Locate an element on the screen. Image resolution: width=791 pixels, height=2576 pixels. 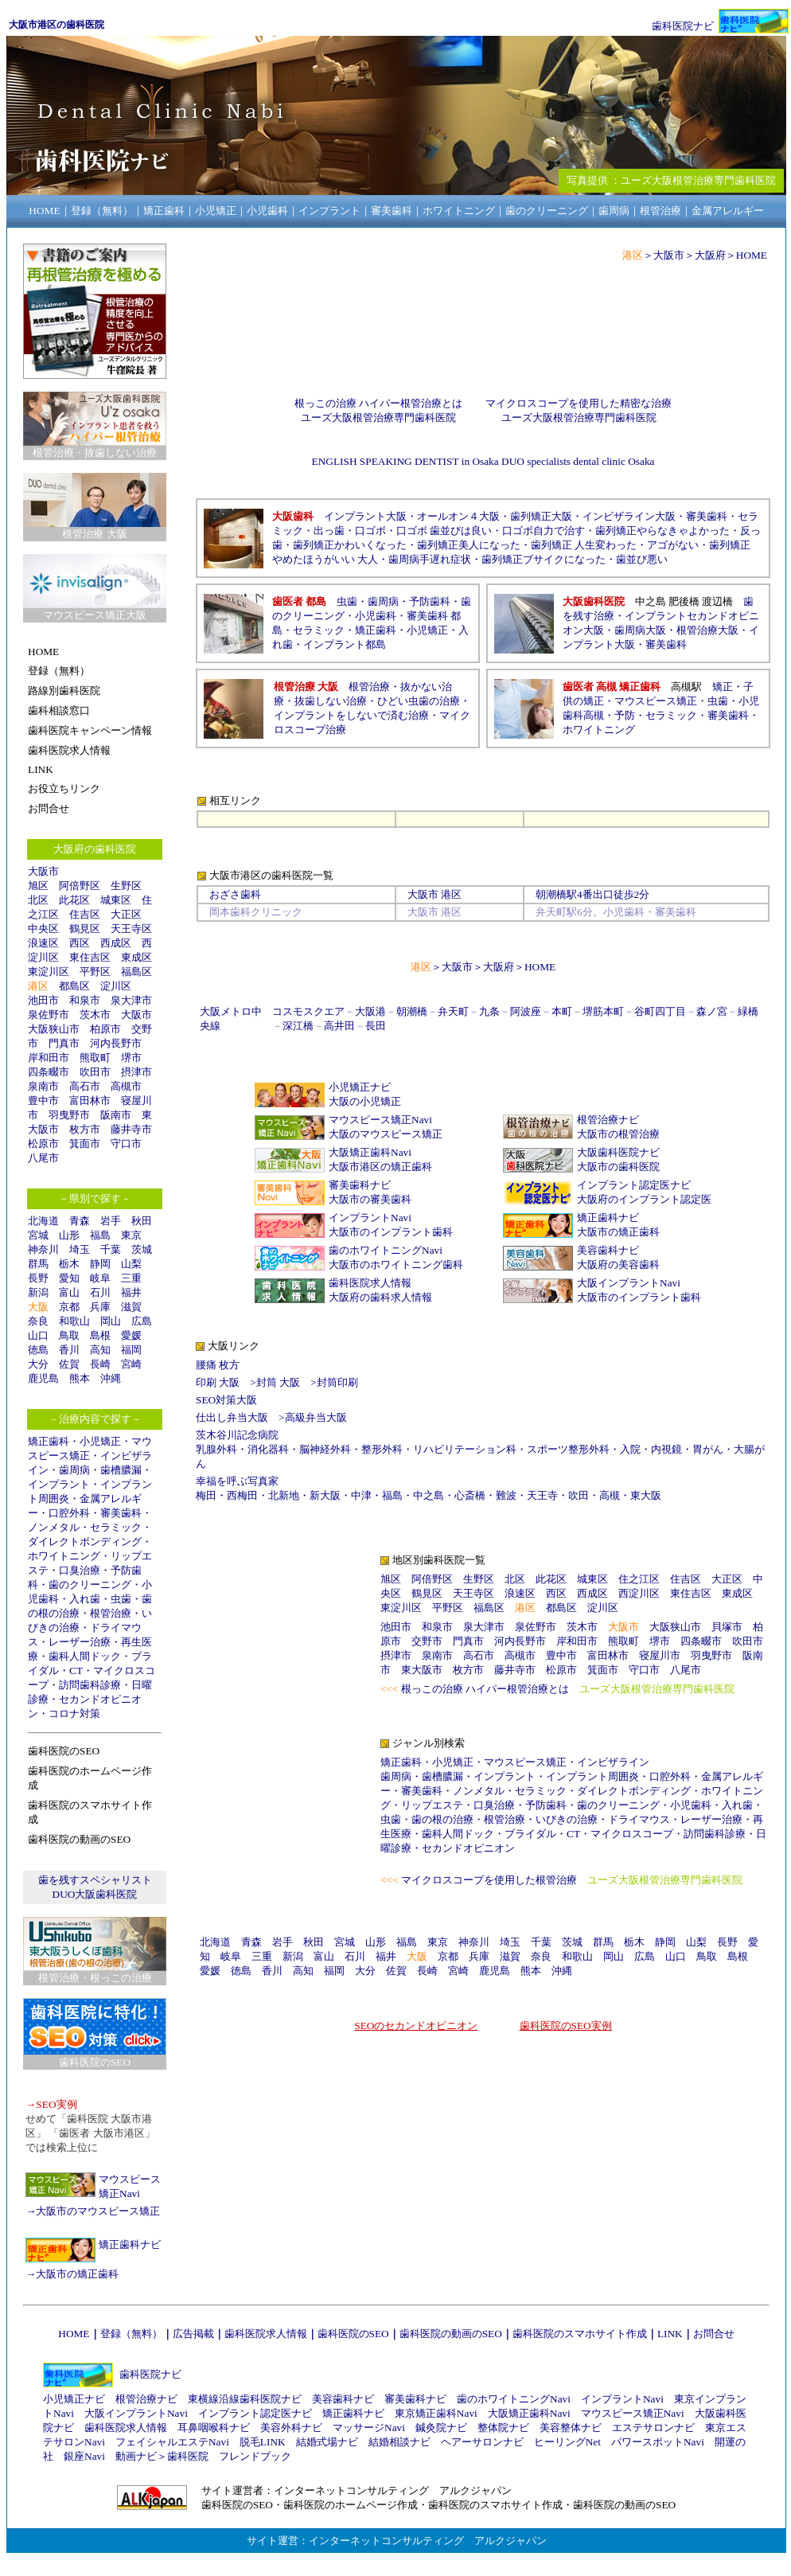
歯科医院 is located at coordinates (187, 2456).